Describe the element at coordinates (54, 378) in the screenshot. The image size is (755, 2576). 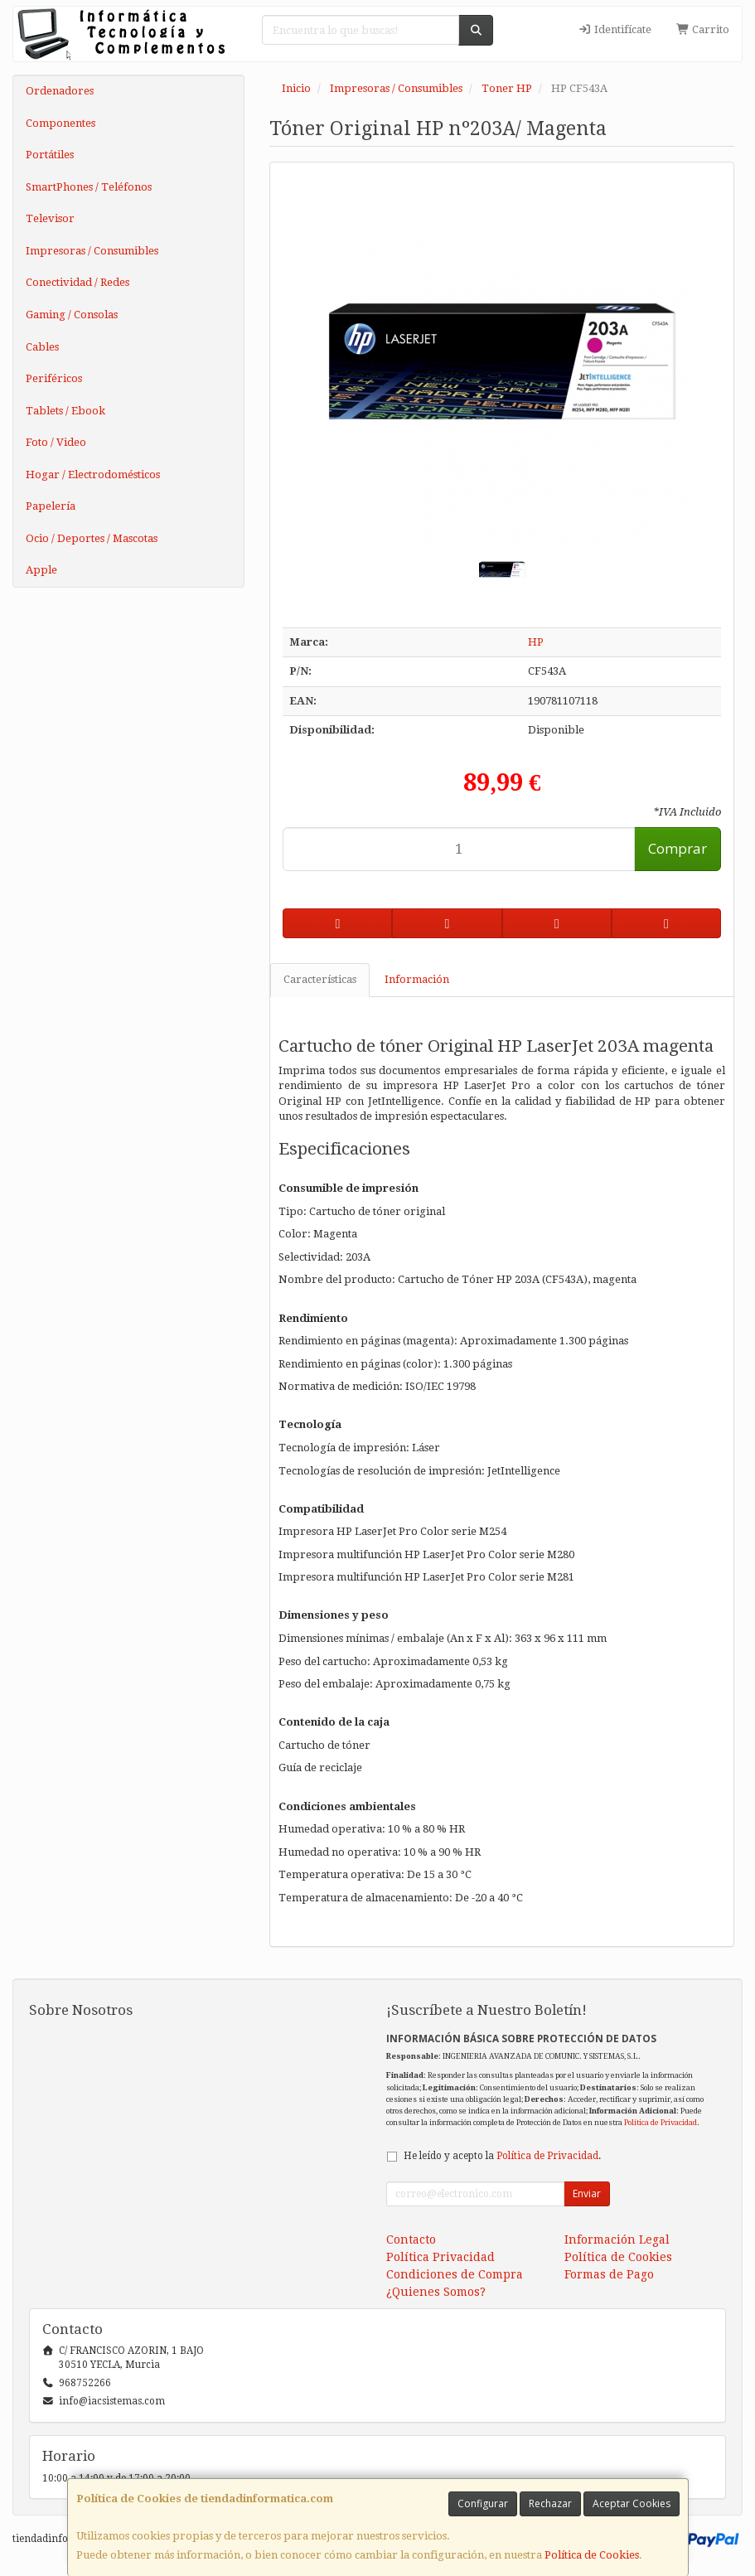
I see `Periféricos` at that location.